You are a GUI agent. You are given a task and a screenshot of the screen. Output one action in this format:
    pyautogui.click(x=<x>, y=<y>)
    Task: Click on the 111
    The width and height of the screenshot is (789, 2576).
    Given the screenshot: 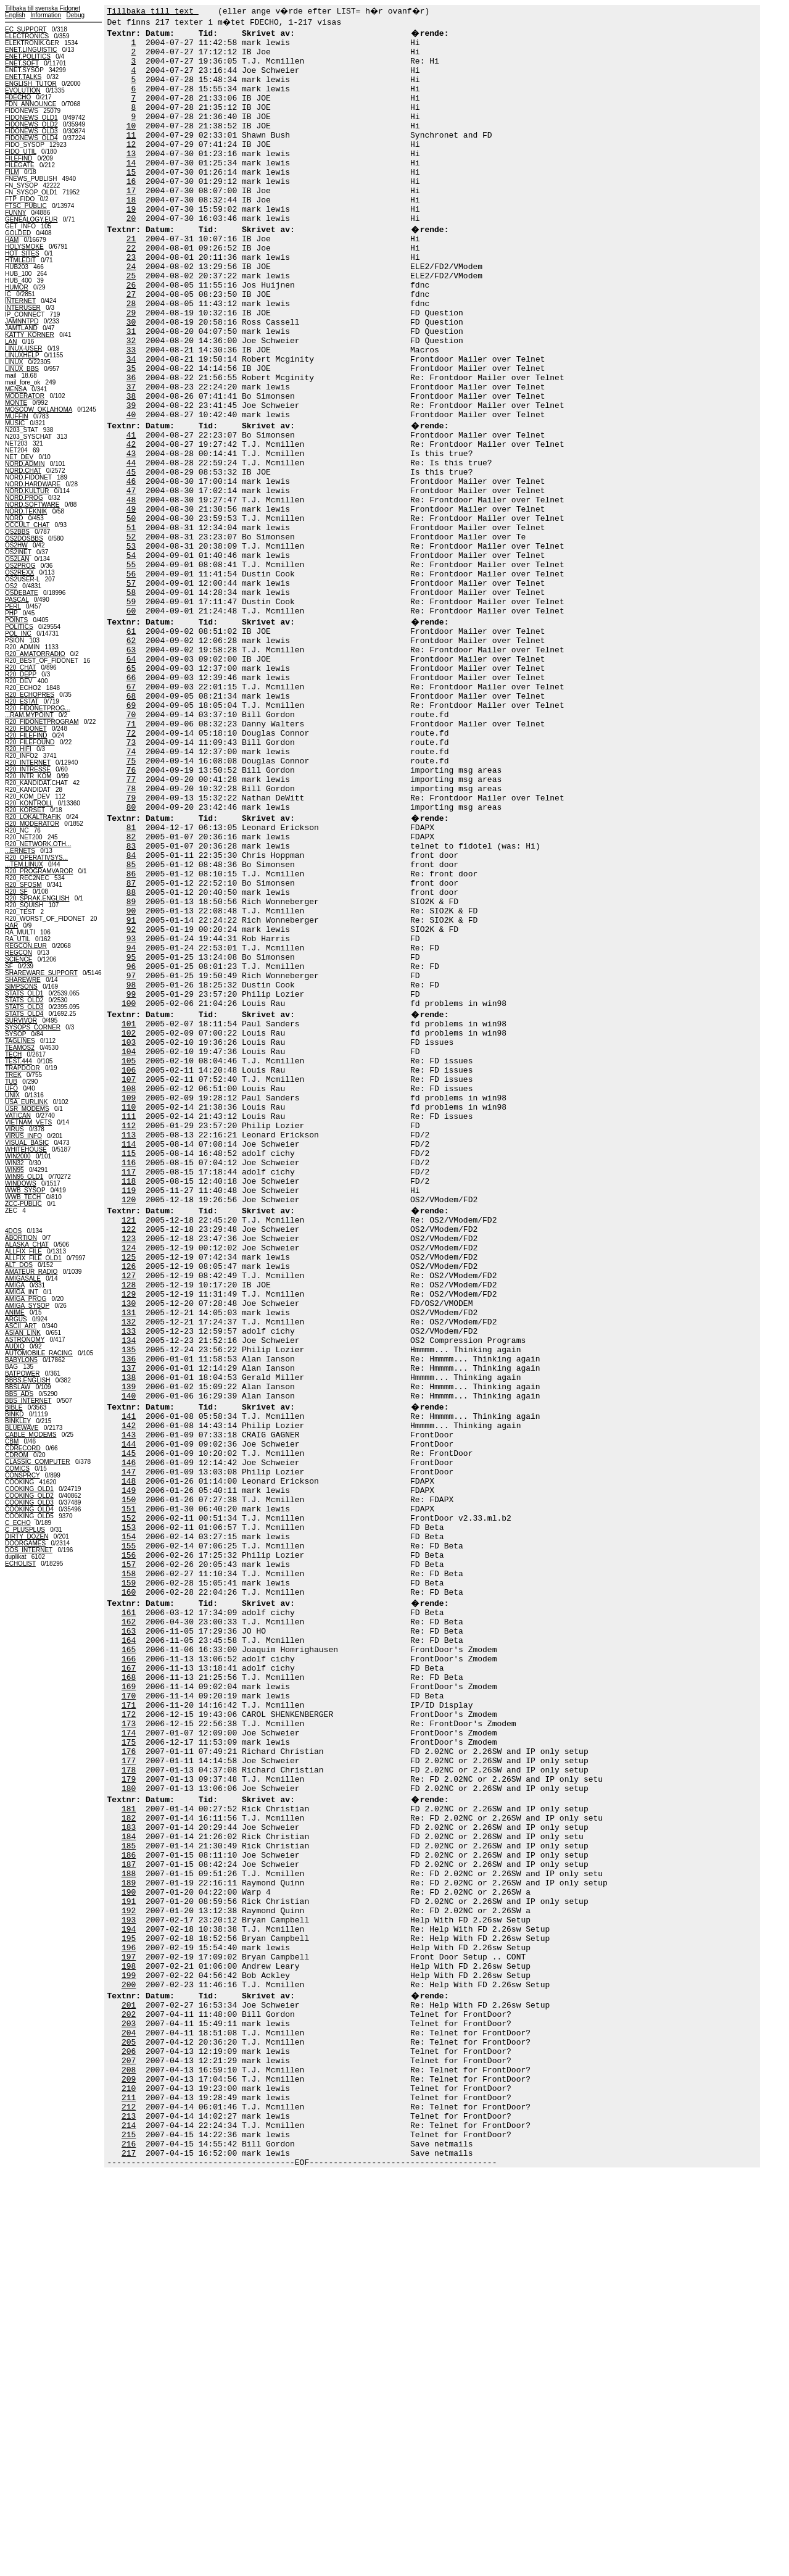 What is the action you would take?
    pyautogui.click(x=129, y=1321)
    